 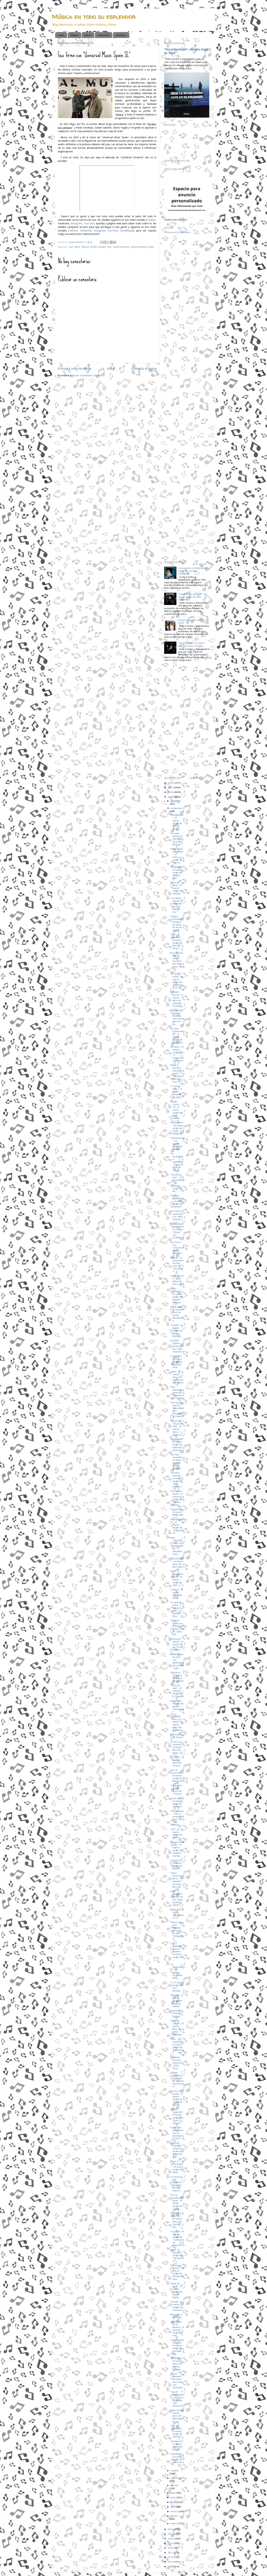 I want to click on "Un velo escarlata", el nuevo libro de Shelby Mahurin, so click(x=177, y=1461).